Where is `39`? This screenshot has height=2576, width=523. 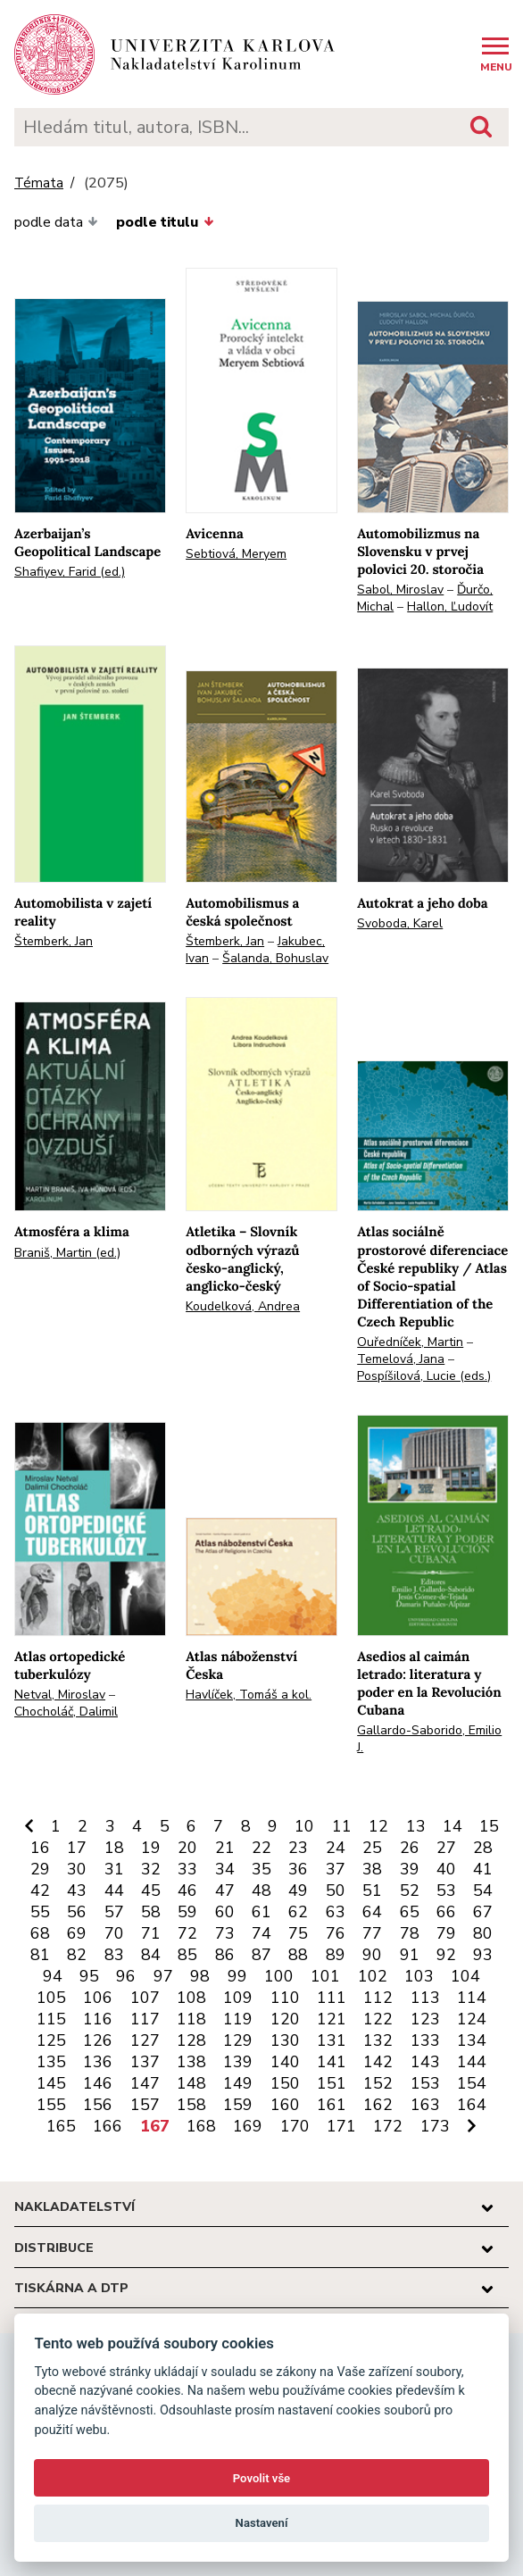
39 is located at coordinates (409, 1869).